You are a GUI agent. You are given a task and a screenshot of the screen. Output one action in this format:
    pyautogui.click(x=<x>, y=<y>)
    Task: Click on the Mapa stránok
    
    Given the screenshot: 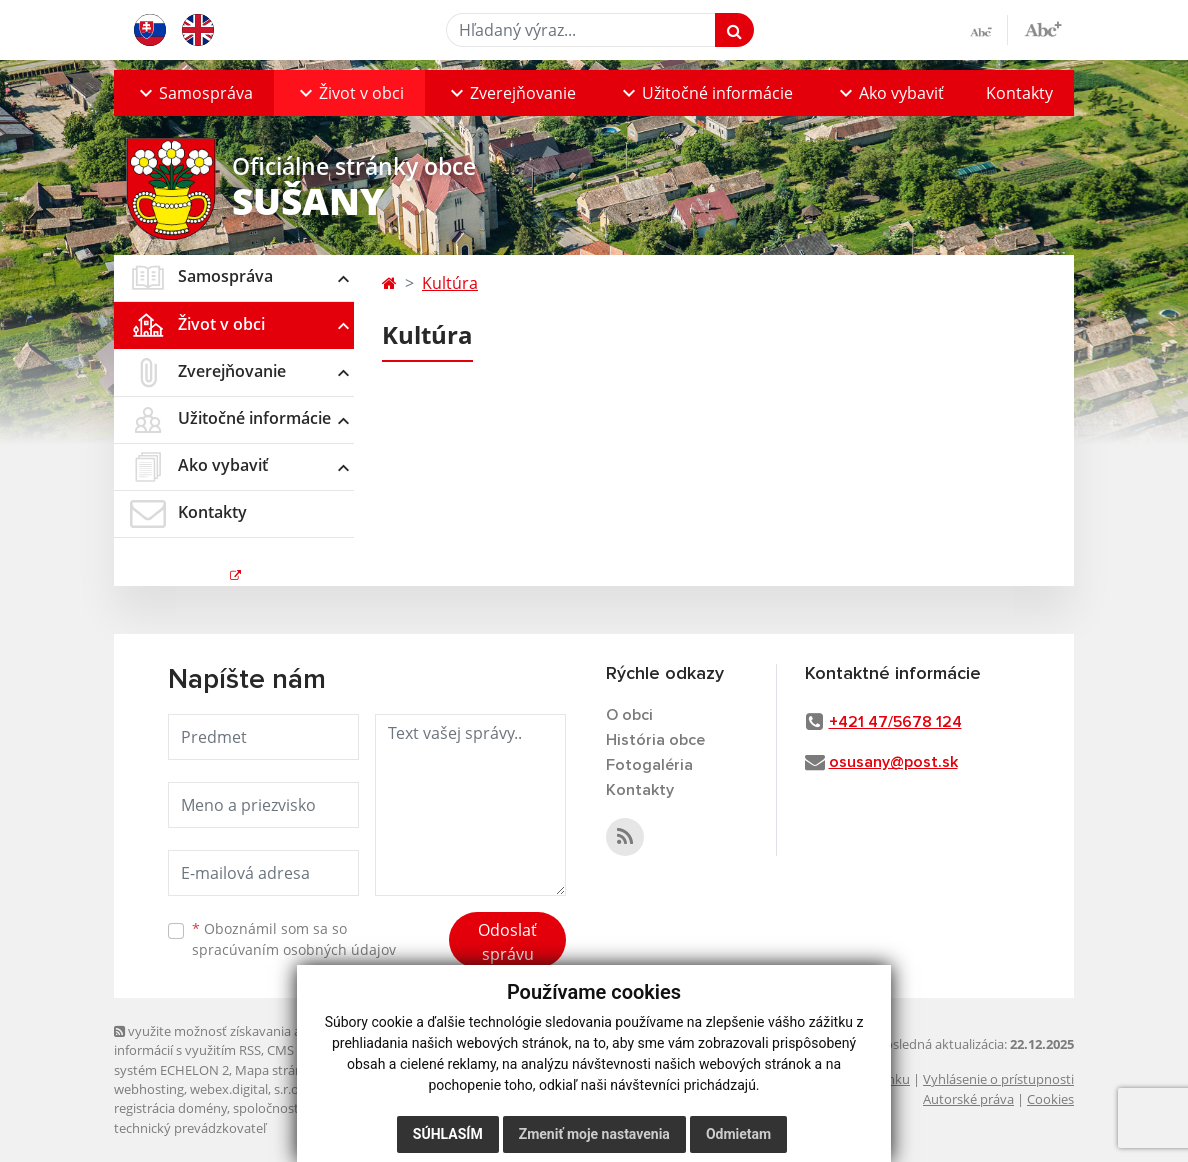 What is the action you would take?
    pyautogui.click(x=276, y=1070)
    